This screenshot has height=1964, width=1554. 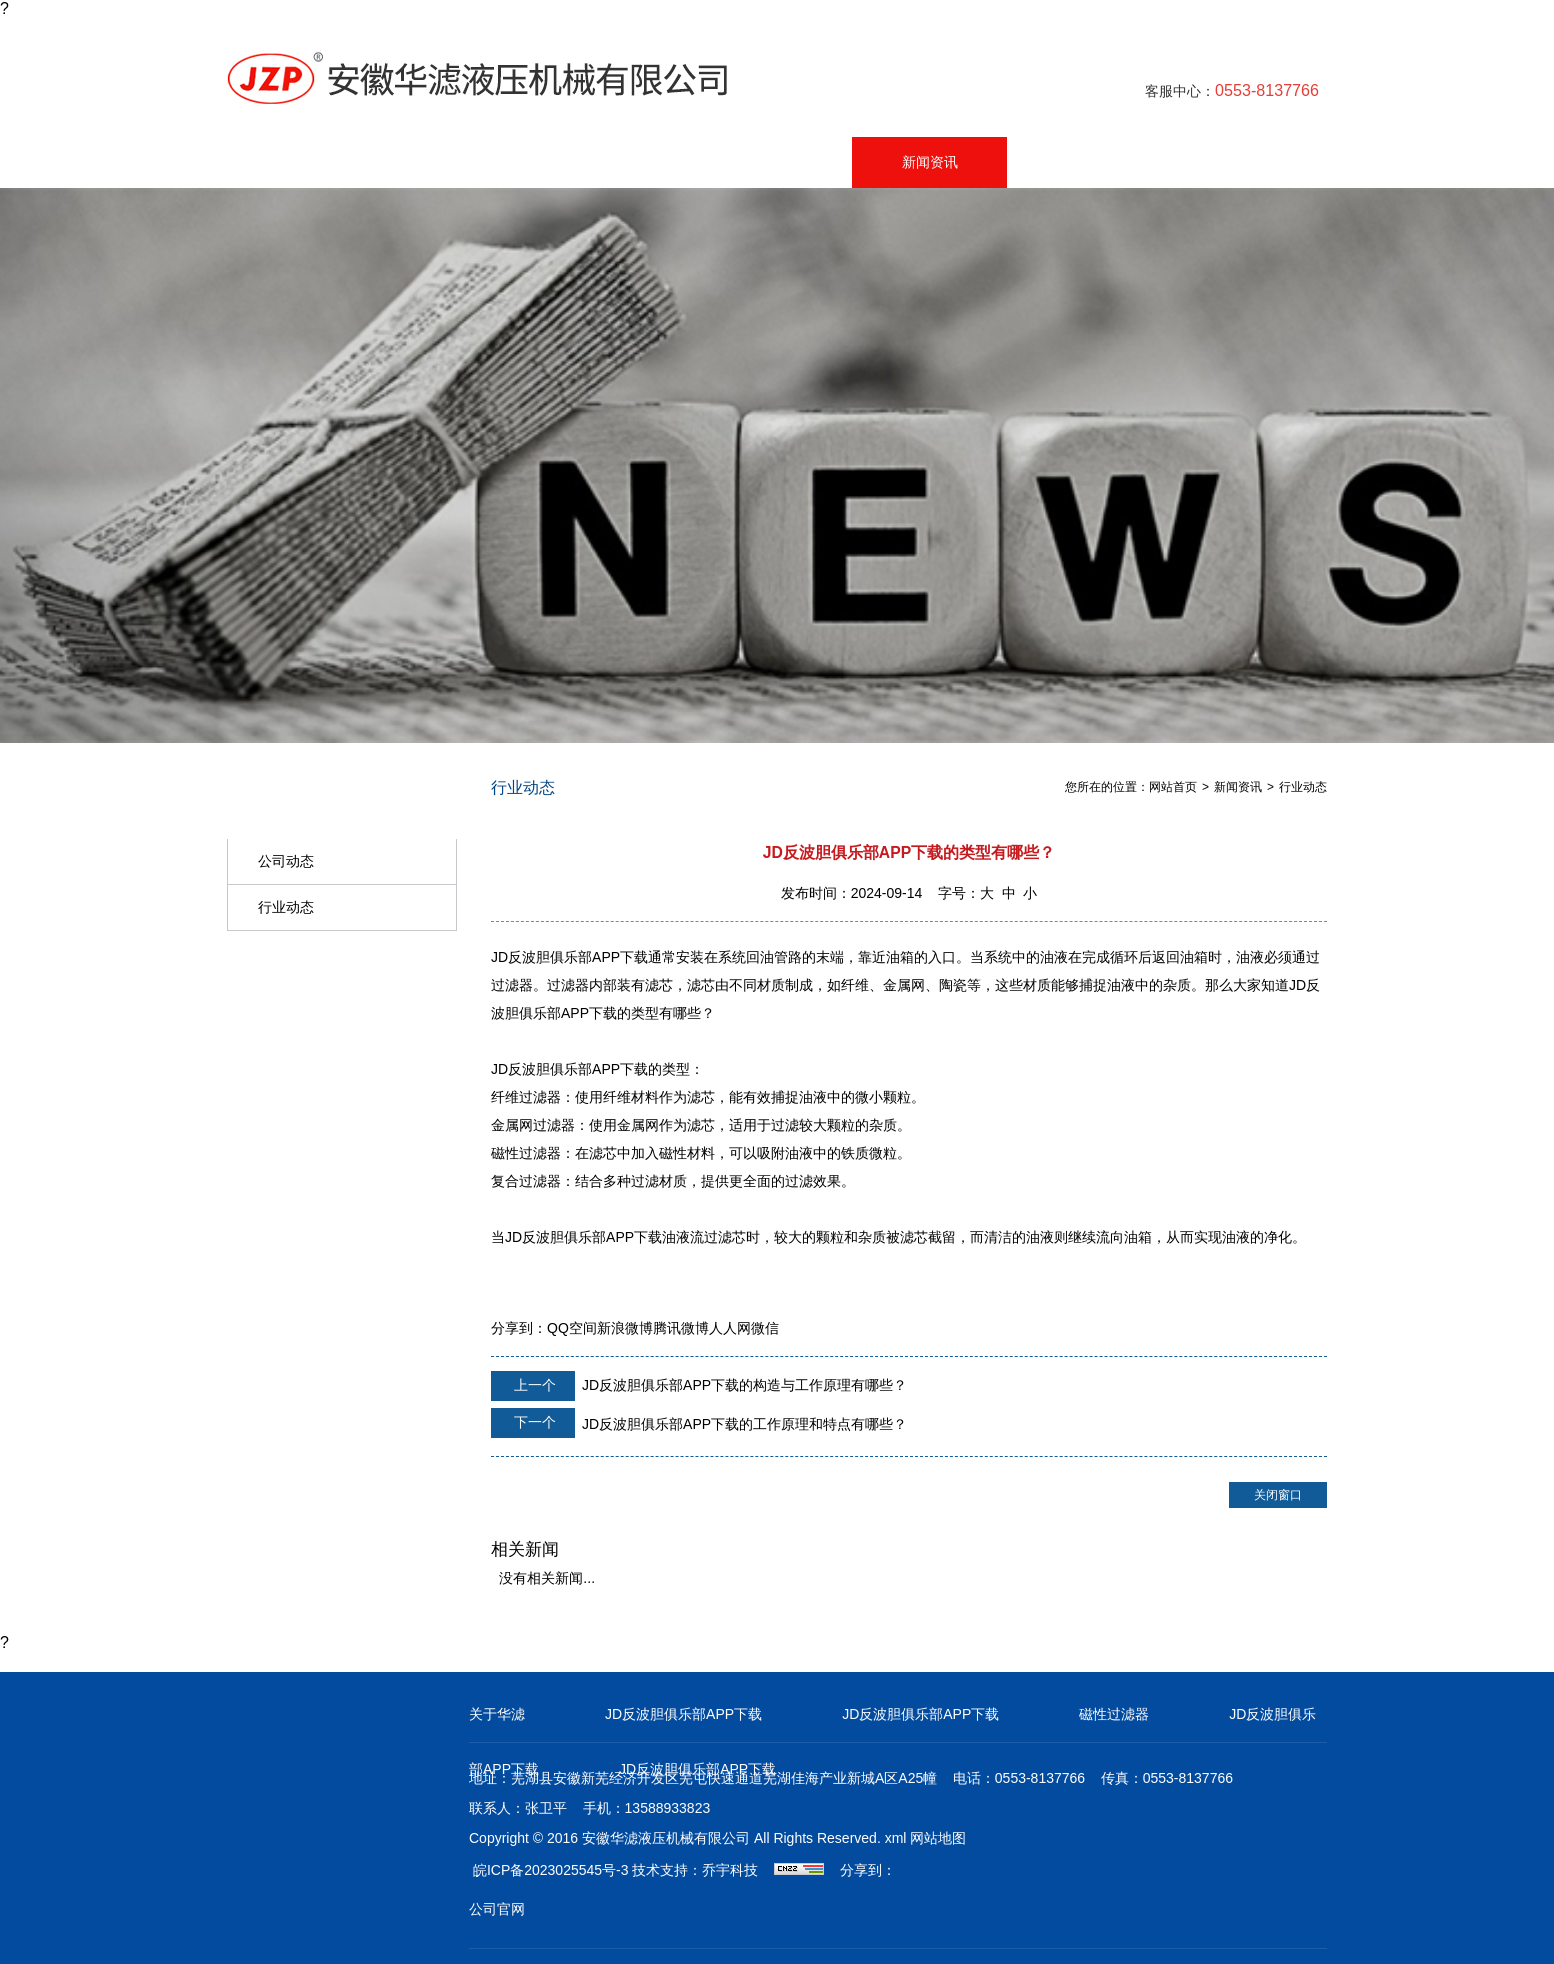 I want to click on 公司简介, so click(x=618, y=162).